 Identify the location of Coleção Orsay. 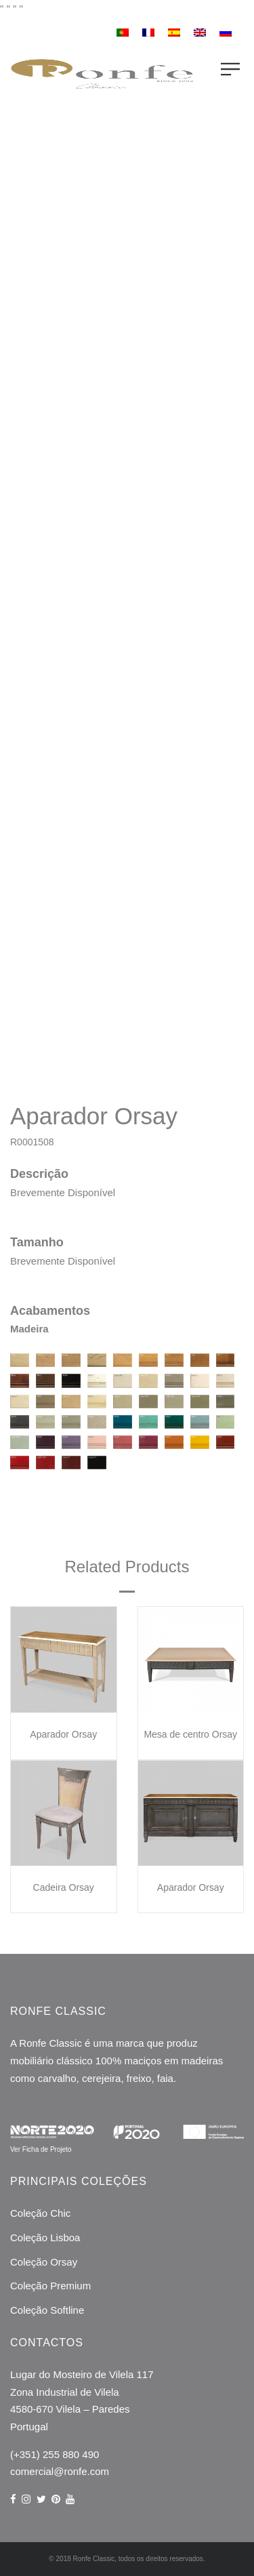
(43, 2262).